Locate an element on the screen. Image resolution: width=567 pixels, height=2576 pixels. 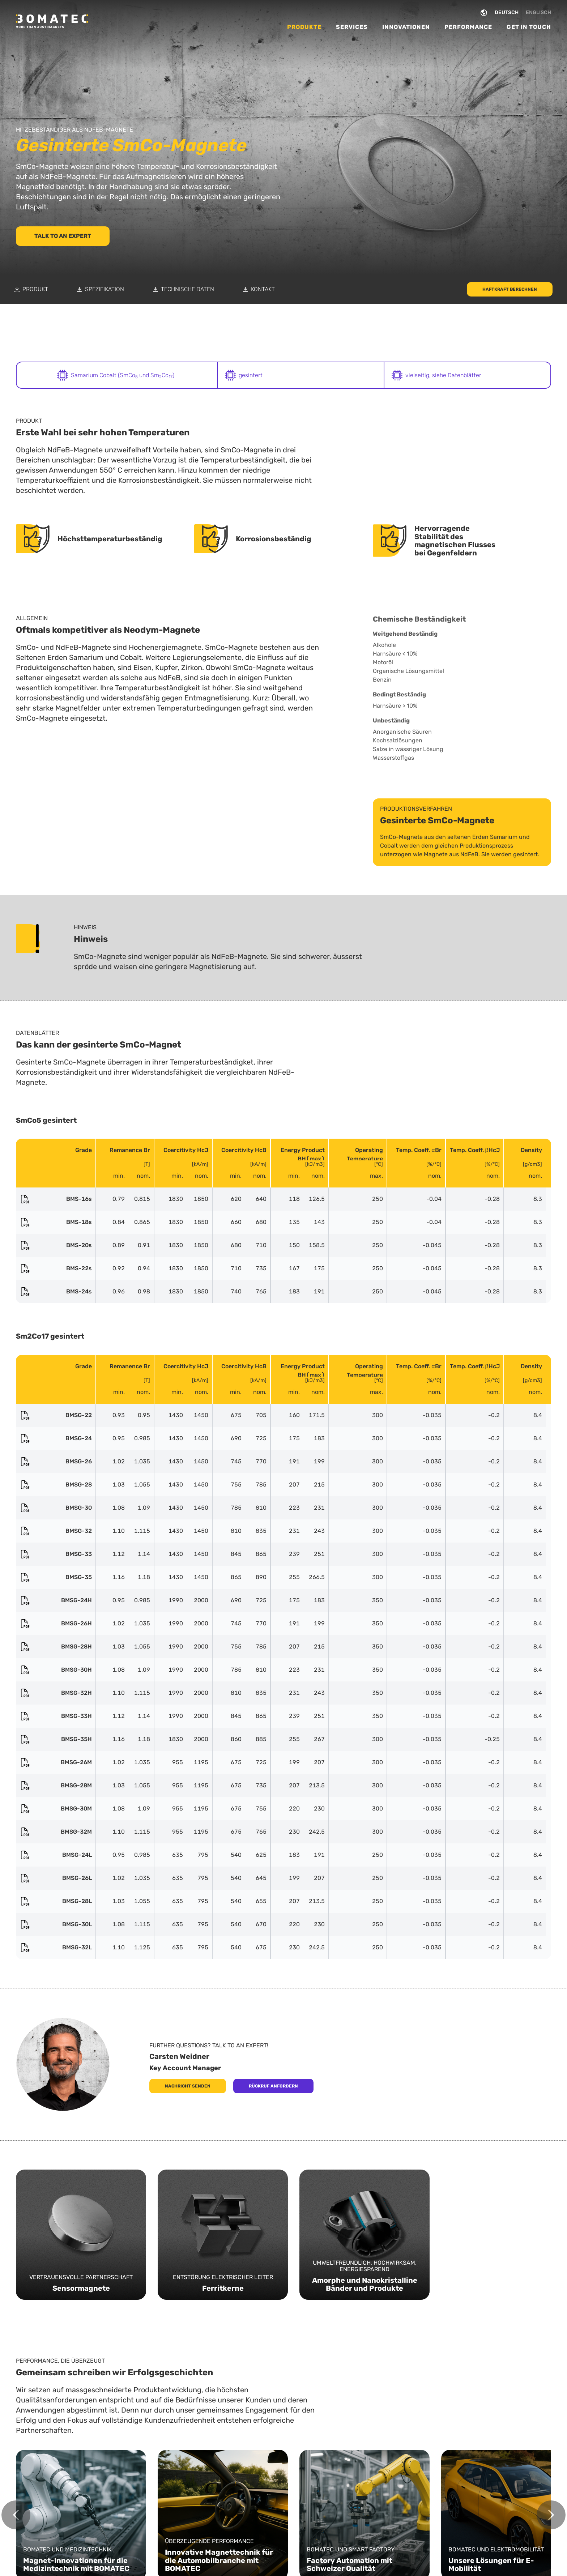
BMSG-32M is located at coordinates (56, 1831).